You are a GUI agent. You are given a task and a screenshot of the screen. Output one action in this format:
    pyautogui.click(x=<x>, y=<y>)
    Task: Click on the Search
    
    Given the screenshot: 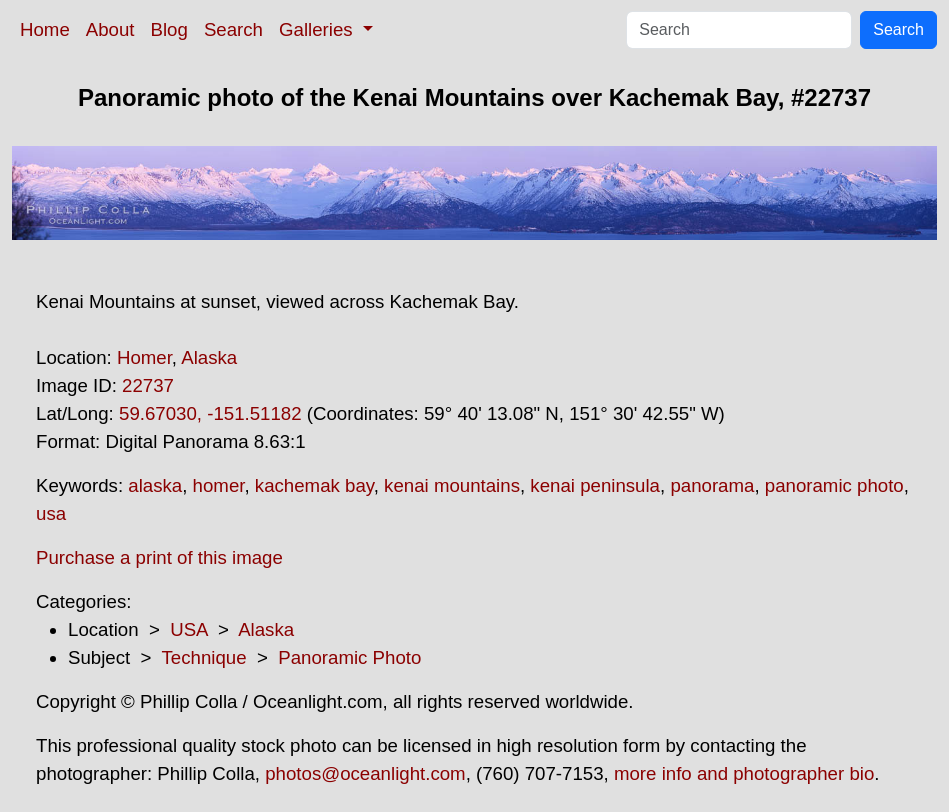 What is the action you would take?
    pyautogui.click(x=233, y=29)
    